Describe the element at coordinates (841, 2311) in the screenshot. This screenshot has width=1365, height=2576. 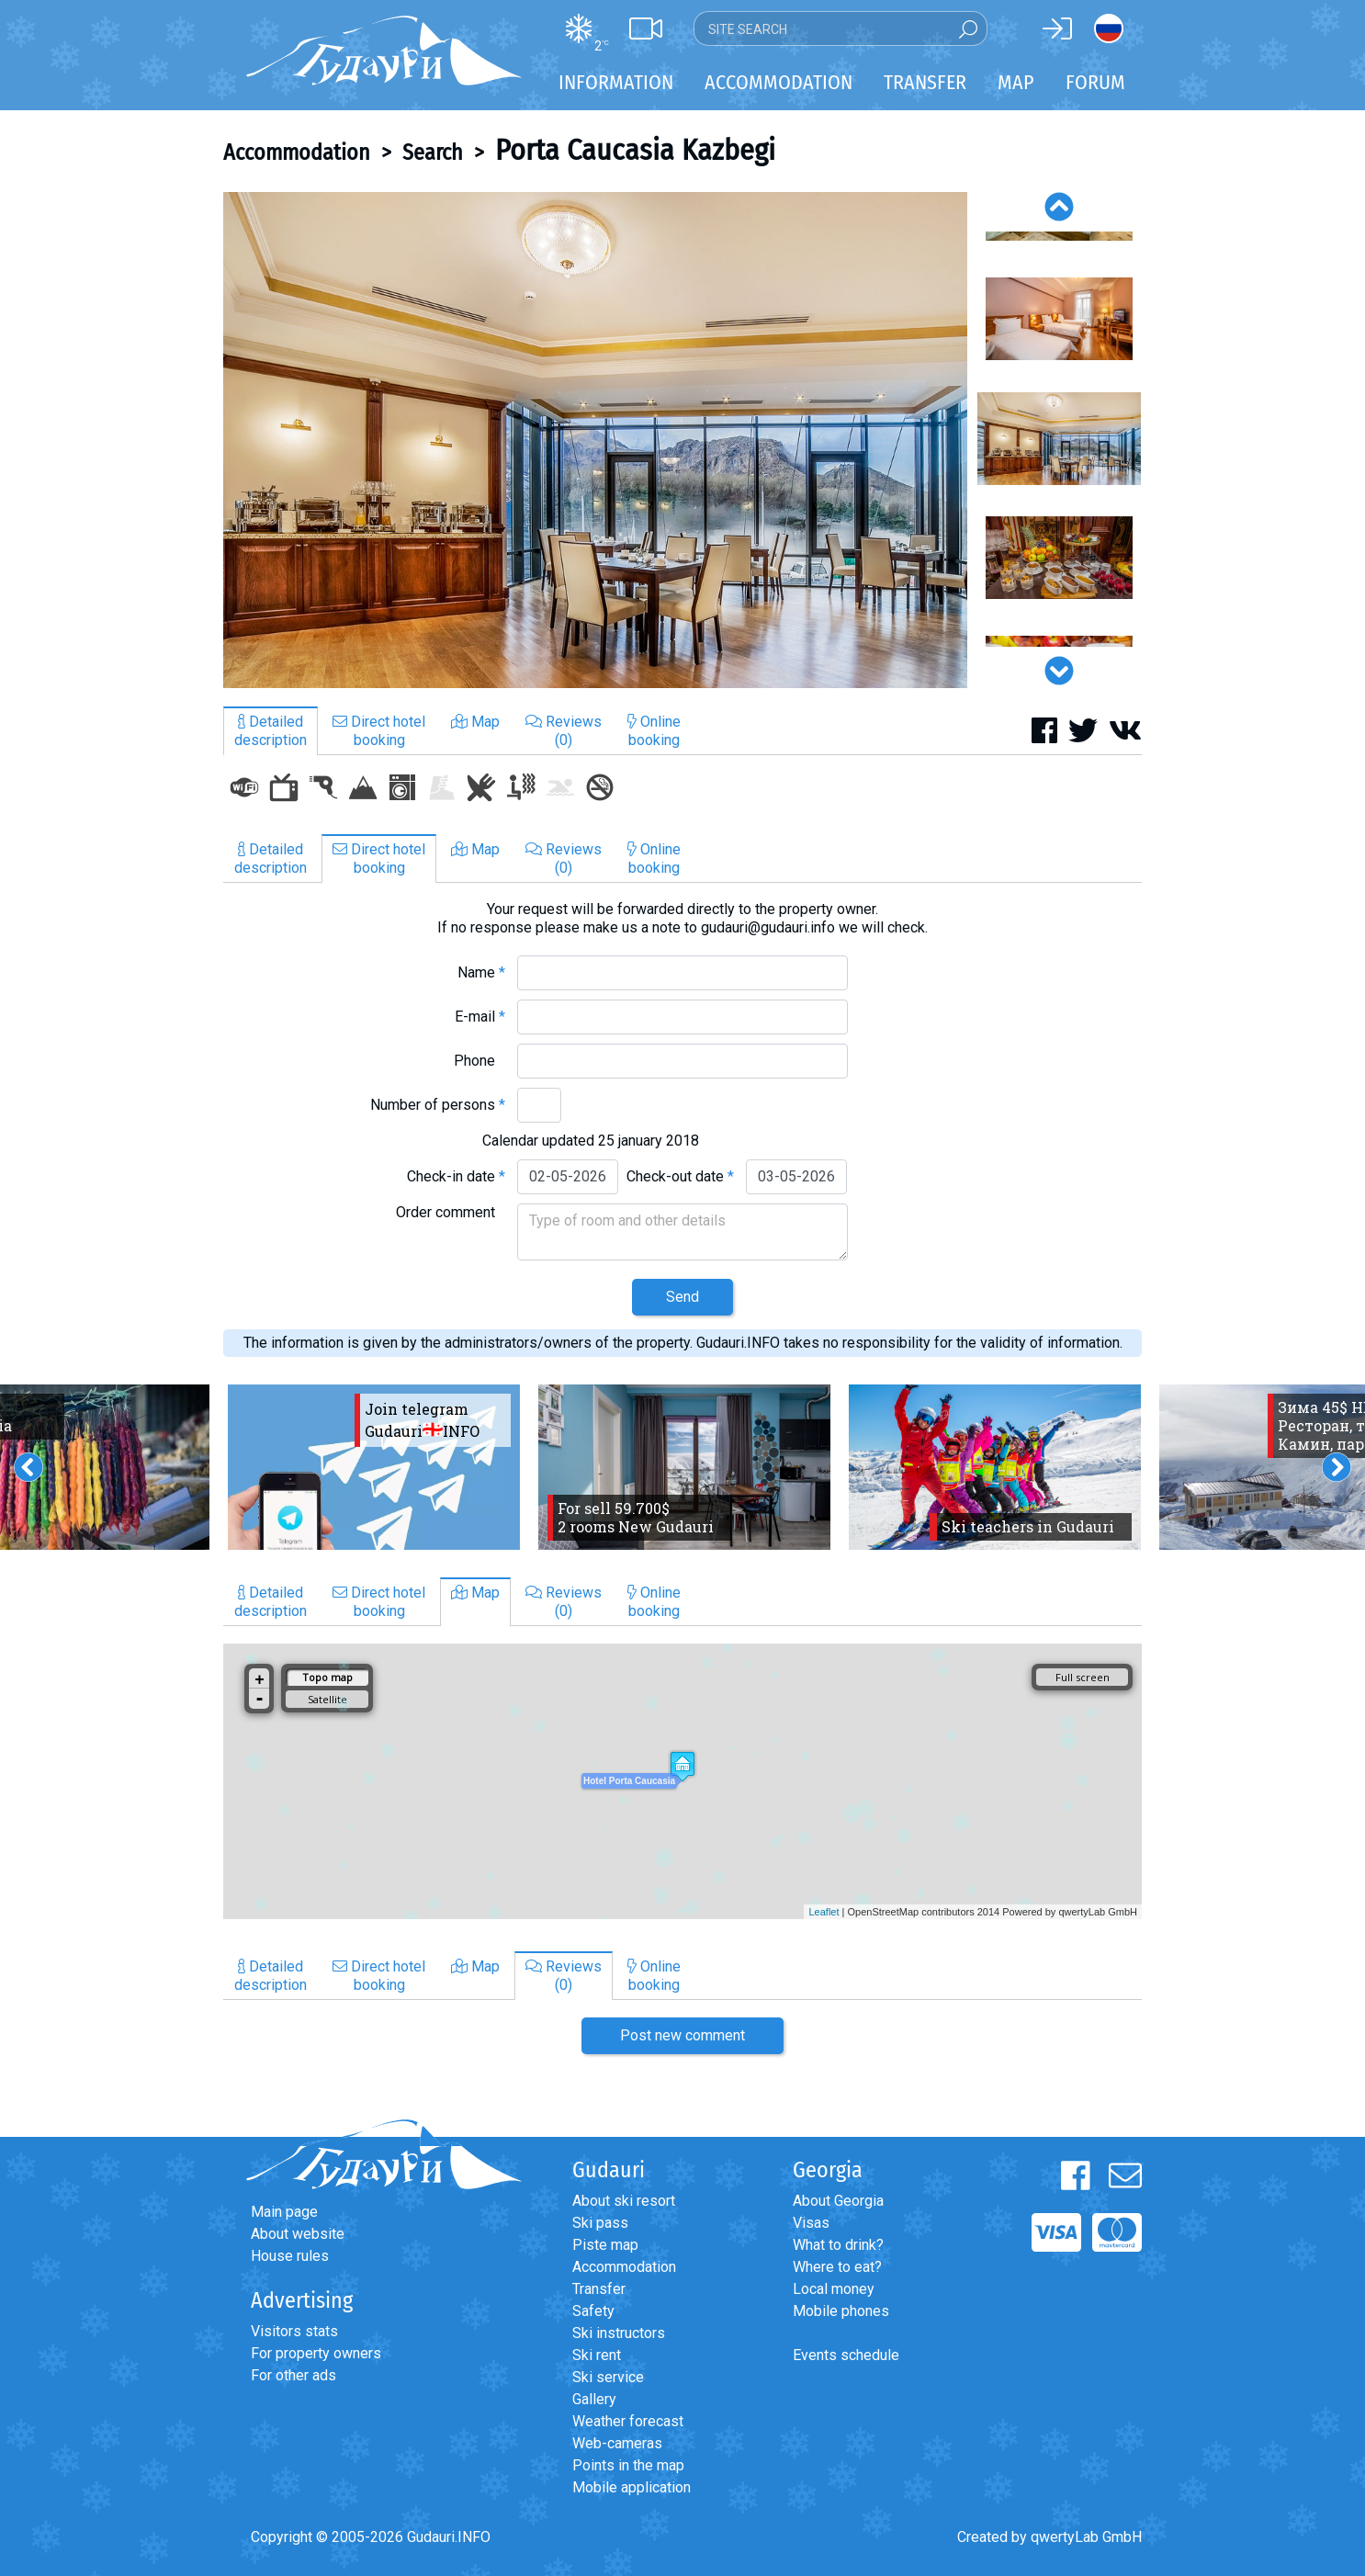
I see `Mobile phones` at that location.